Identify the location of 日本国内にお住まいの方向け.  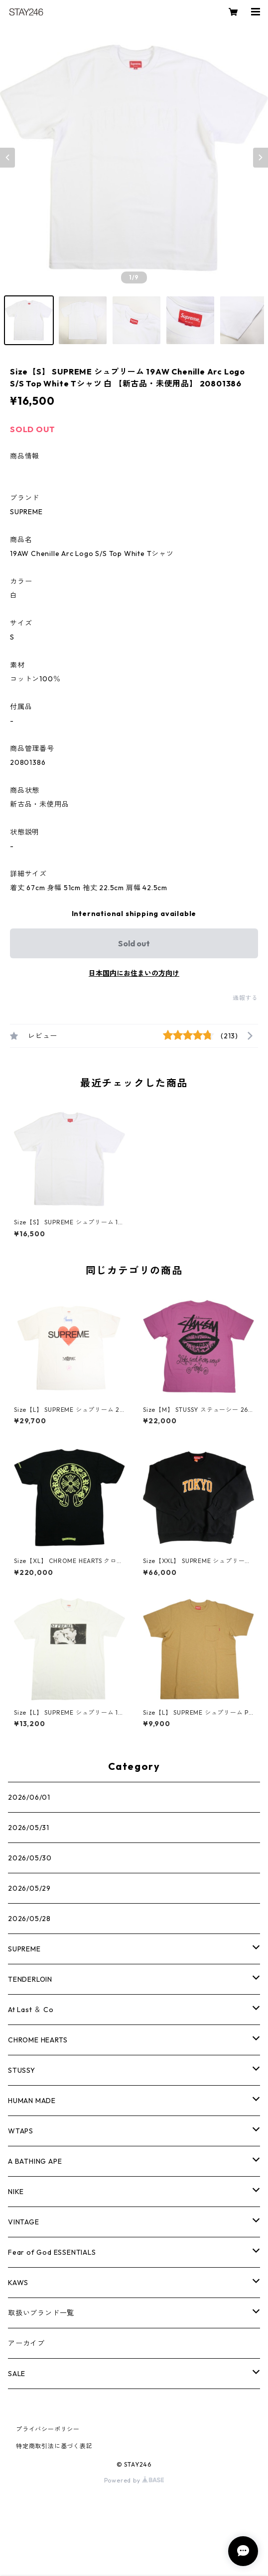
(134, 973).